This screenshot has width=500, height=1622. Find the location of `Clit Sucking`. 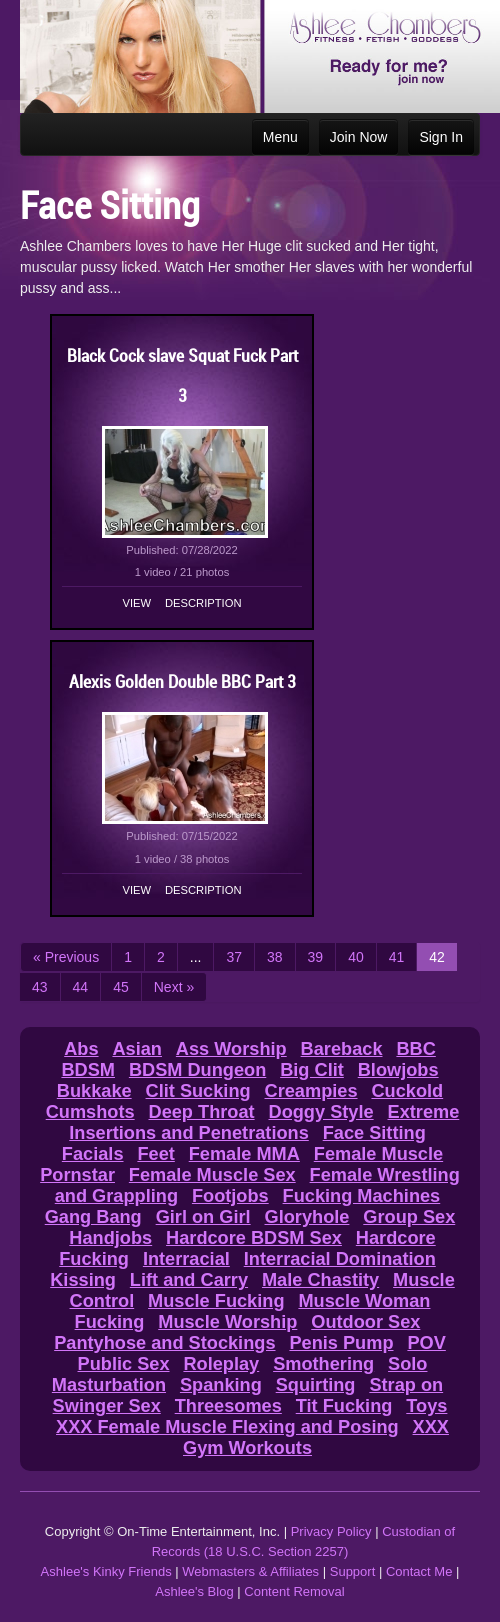

Clit Sucking is located at coordinates (198, 1091).